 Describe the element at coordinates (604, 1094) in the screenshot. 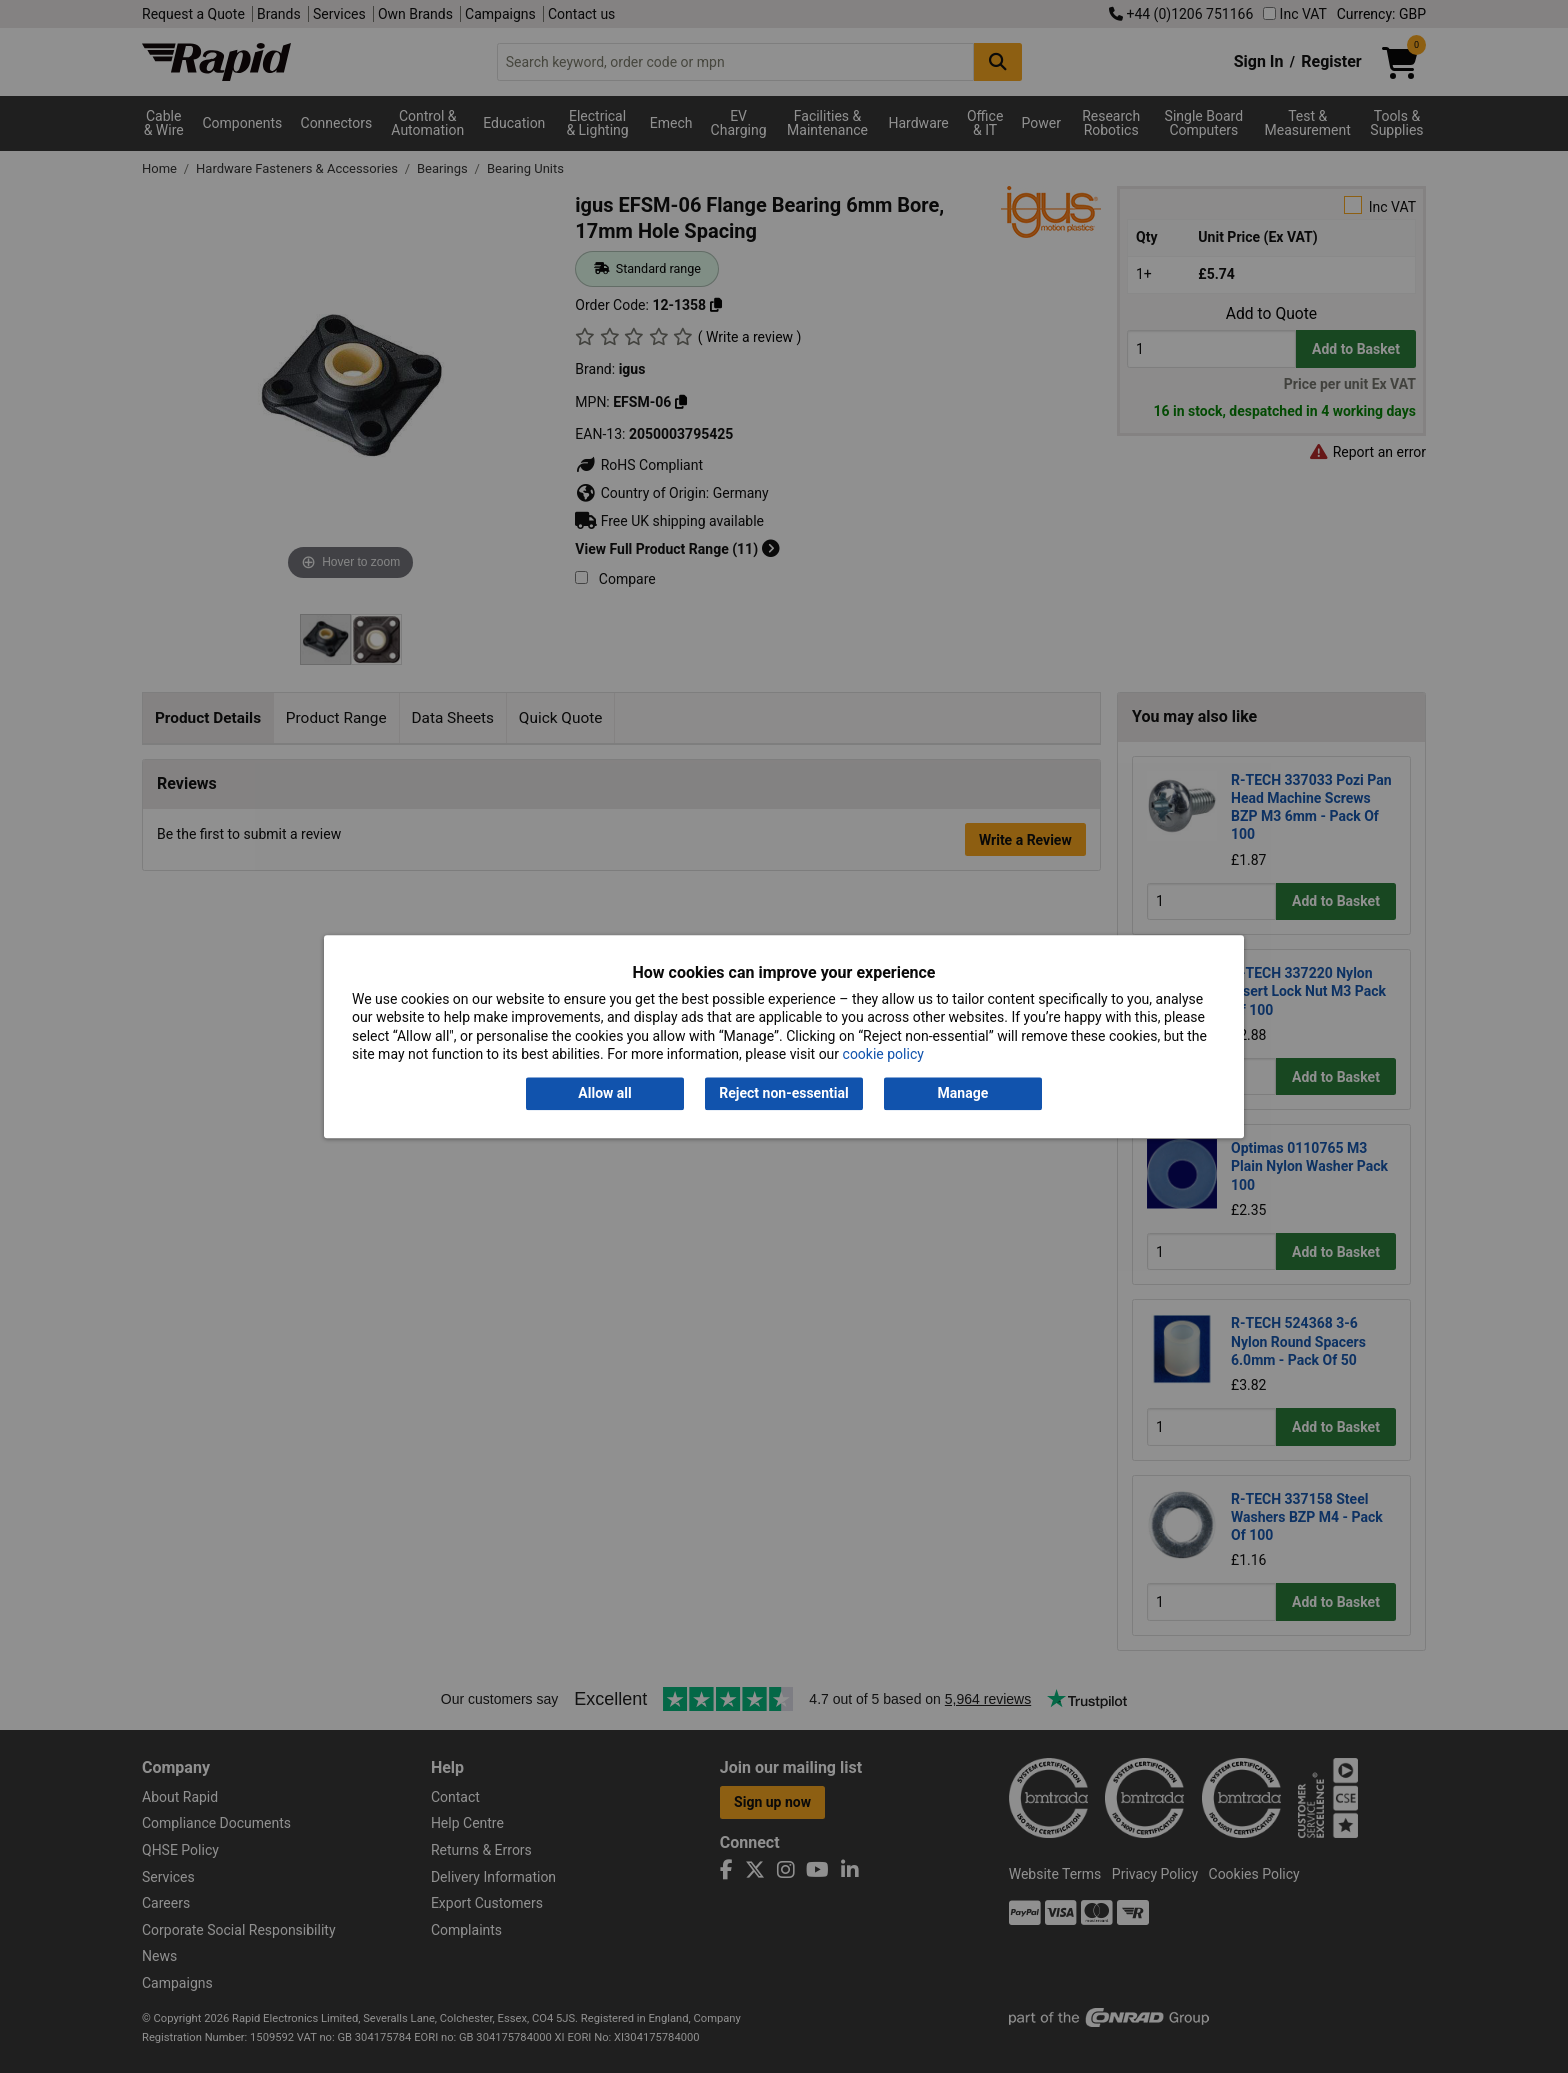

I see `Allow all` at that location.